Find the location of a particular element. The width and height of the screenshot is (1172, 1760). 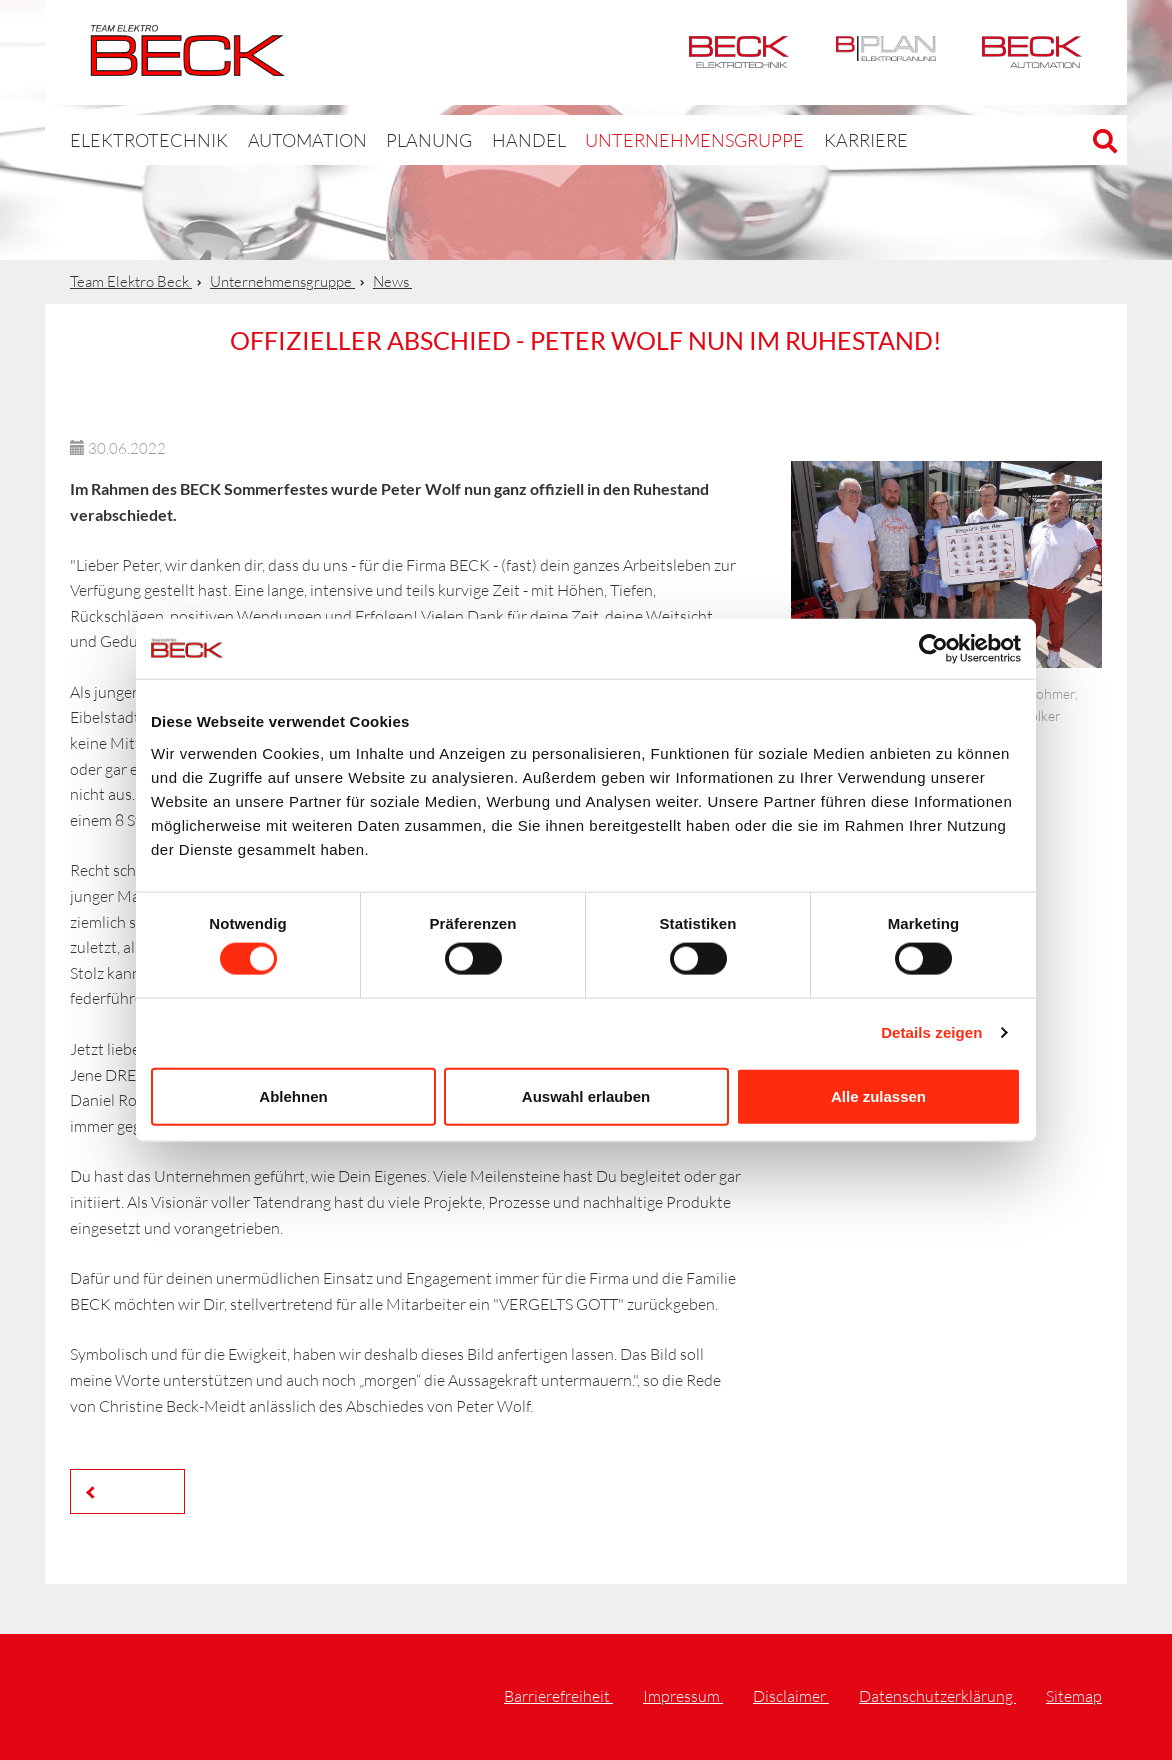

Barrierefreiheit is located at coordinates (558, 1696).